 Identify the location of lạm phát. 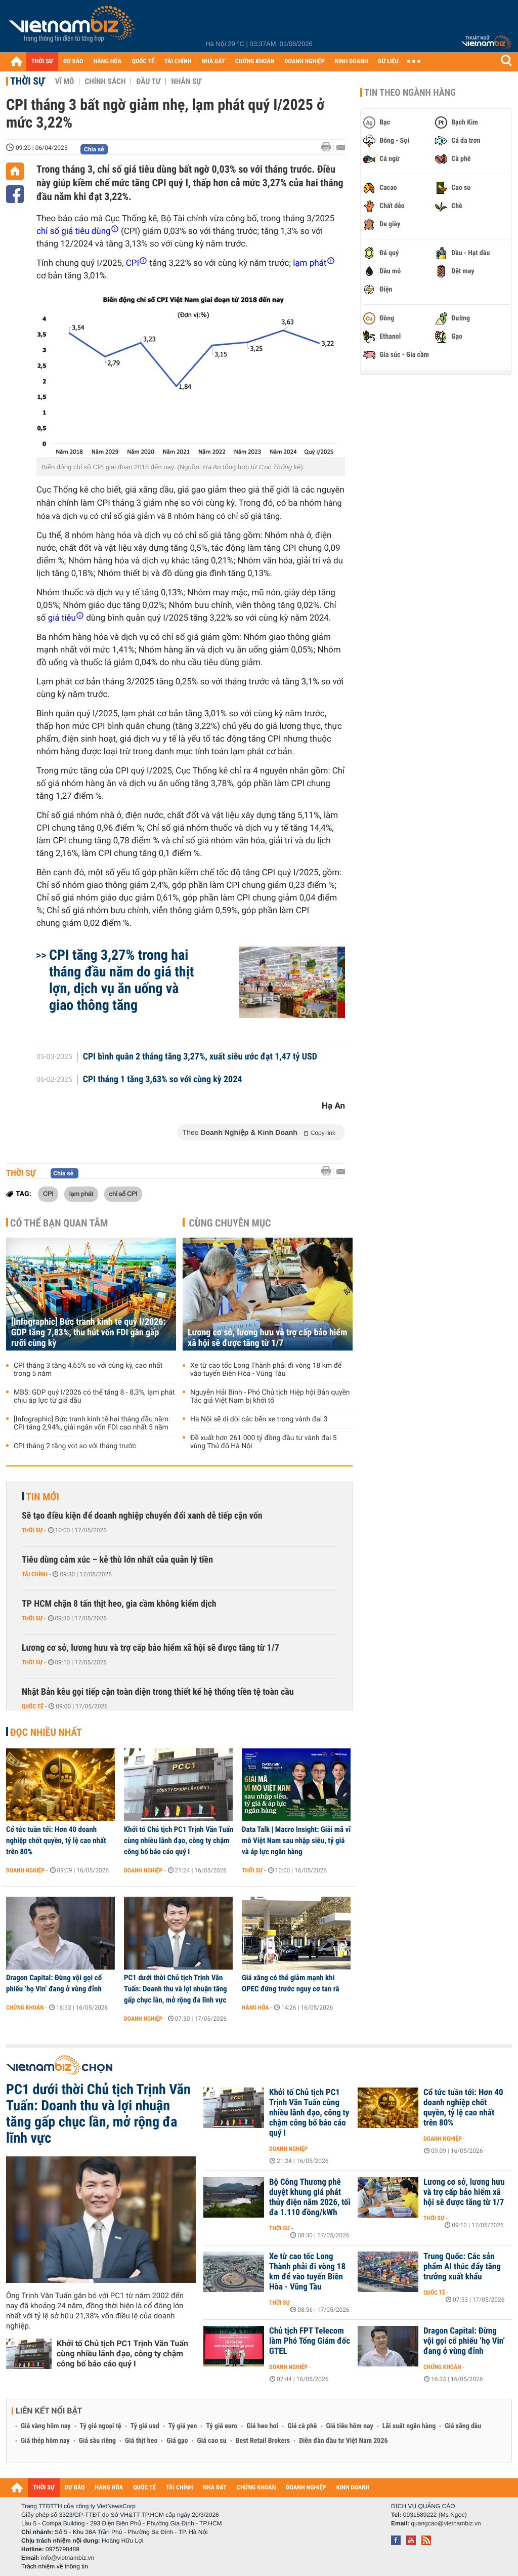
(81, 1193).